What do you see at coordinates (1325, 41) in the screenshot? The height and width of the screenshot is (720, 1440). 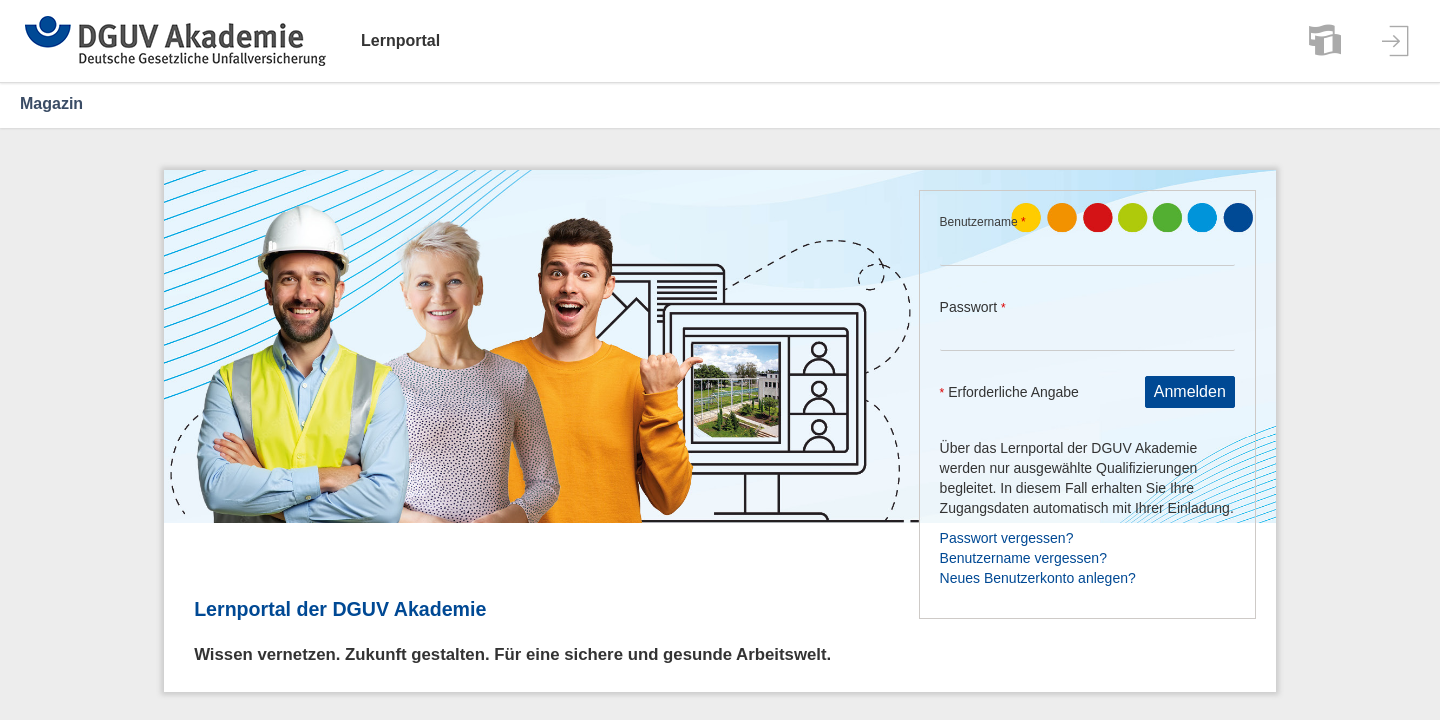 I see `[menuitem]` at bounding box center [1325, 41].